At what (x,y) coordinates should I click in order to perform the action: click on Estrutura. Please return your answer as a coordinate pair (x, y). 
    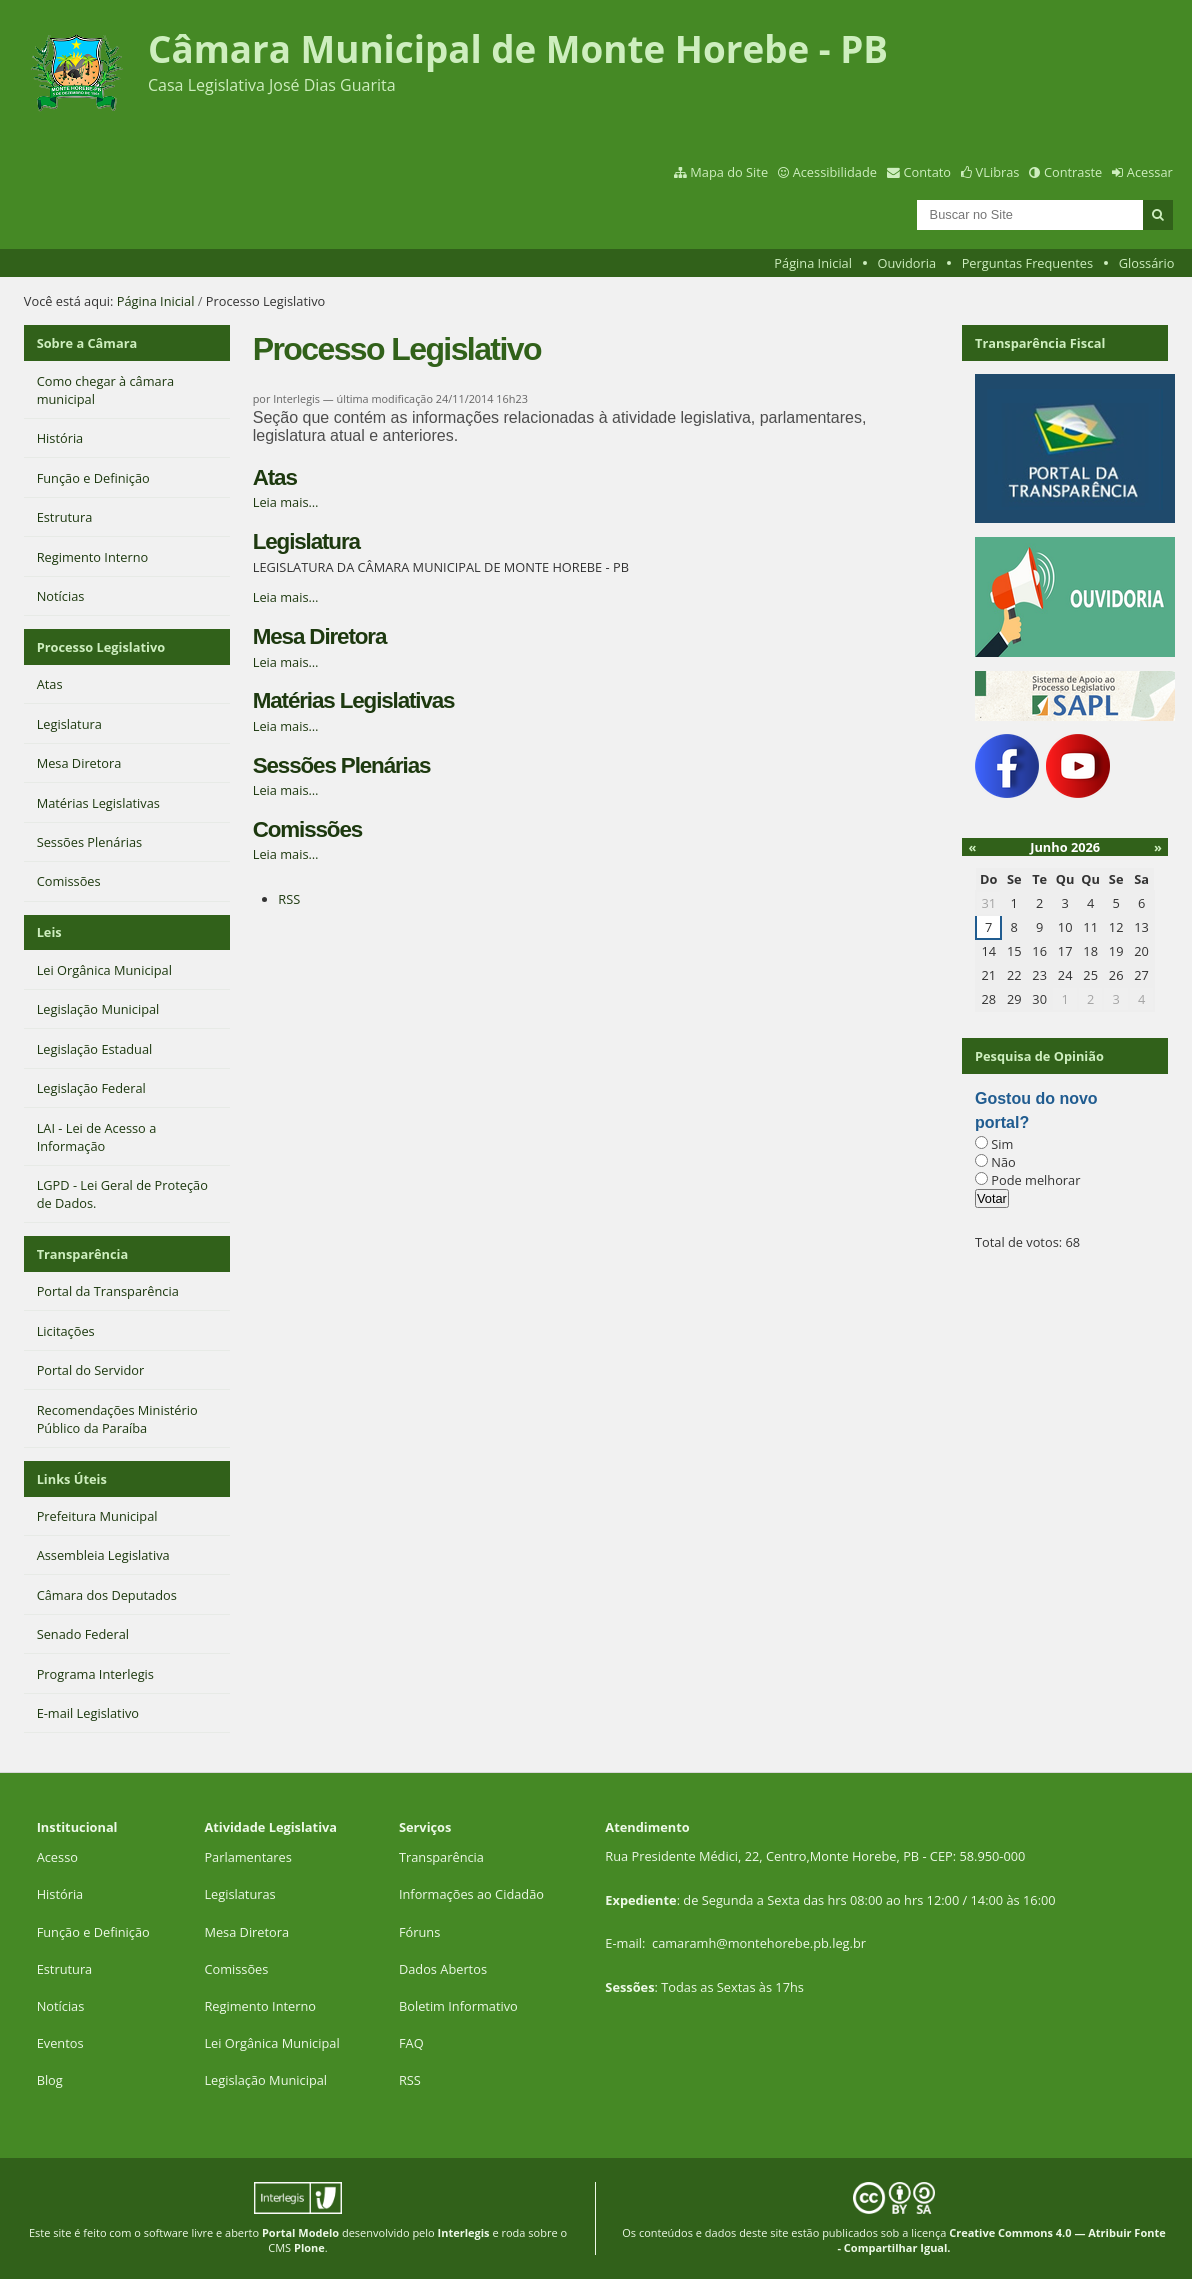
    Looking at the image, I should click on (65, 1969).